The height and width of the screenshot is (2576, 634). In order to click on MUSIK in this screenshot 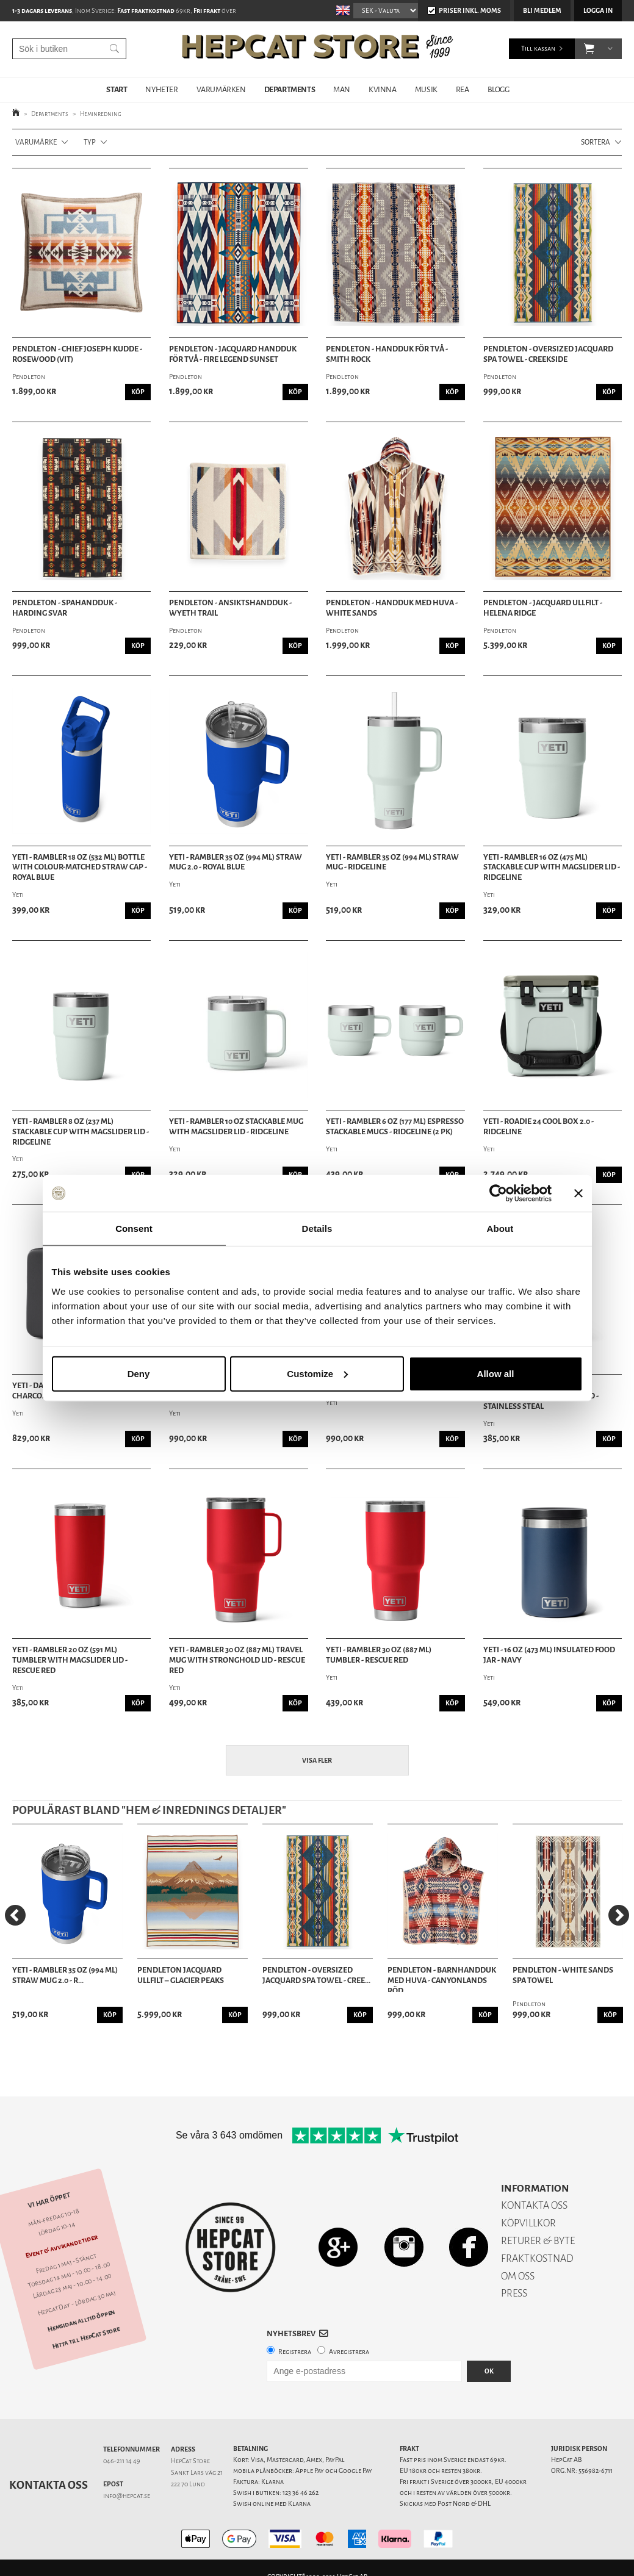, I will do `click(426, 89)`.